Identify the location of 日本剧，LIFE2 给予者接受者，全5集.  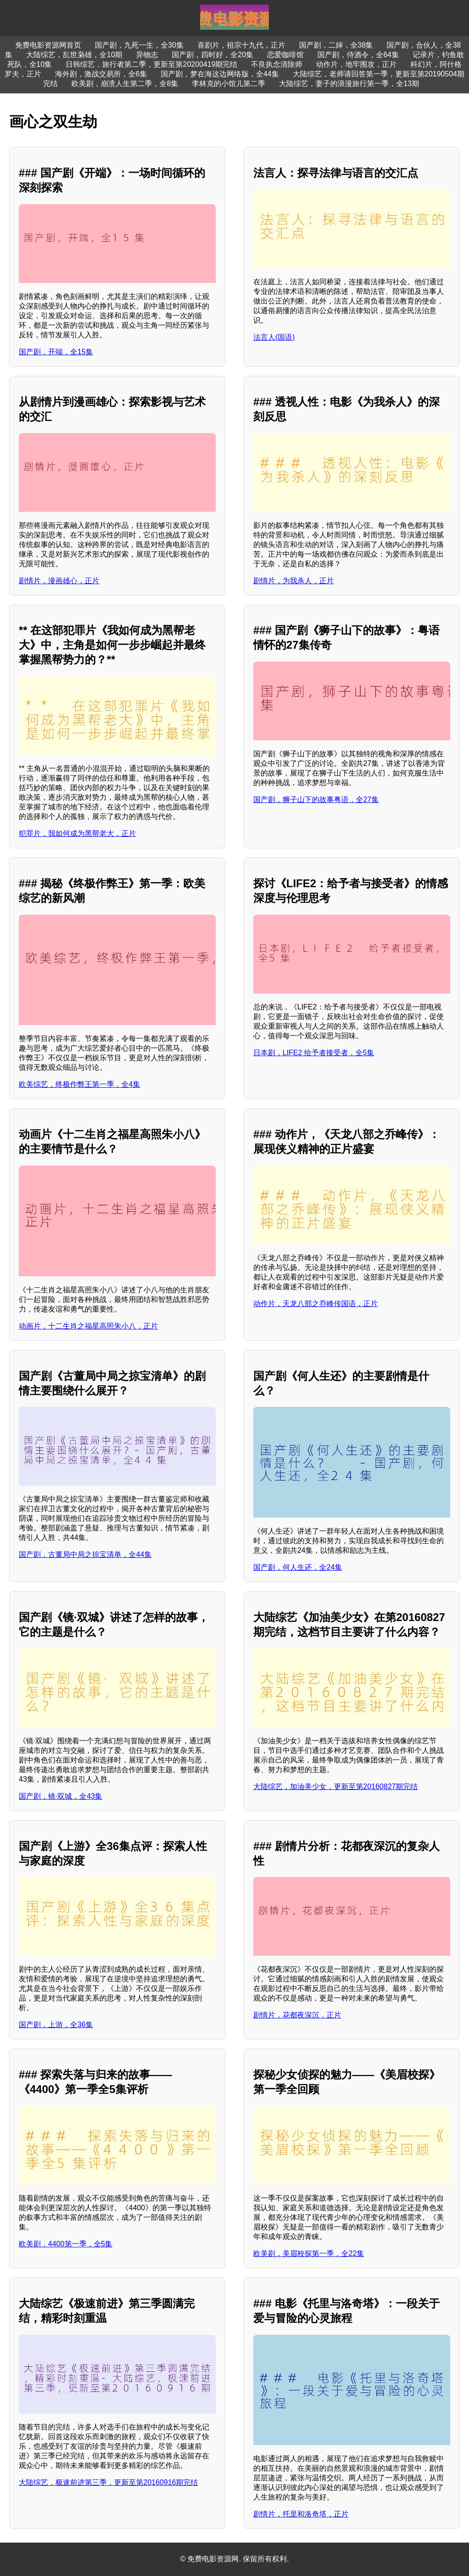
(313, 1053).